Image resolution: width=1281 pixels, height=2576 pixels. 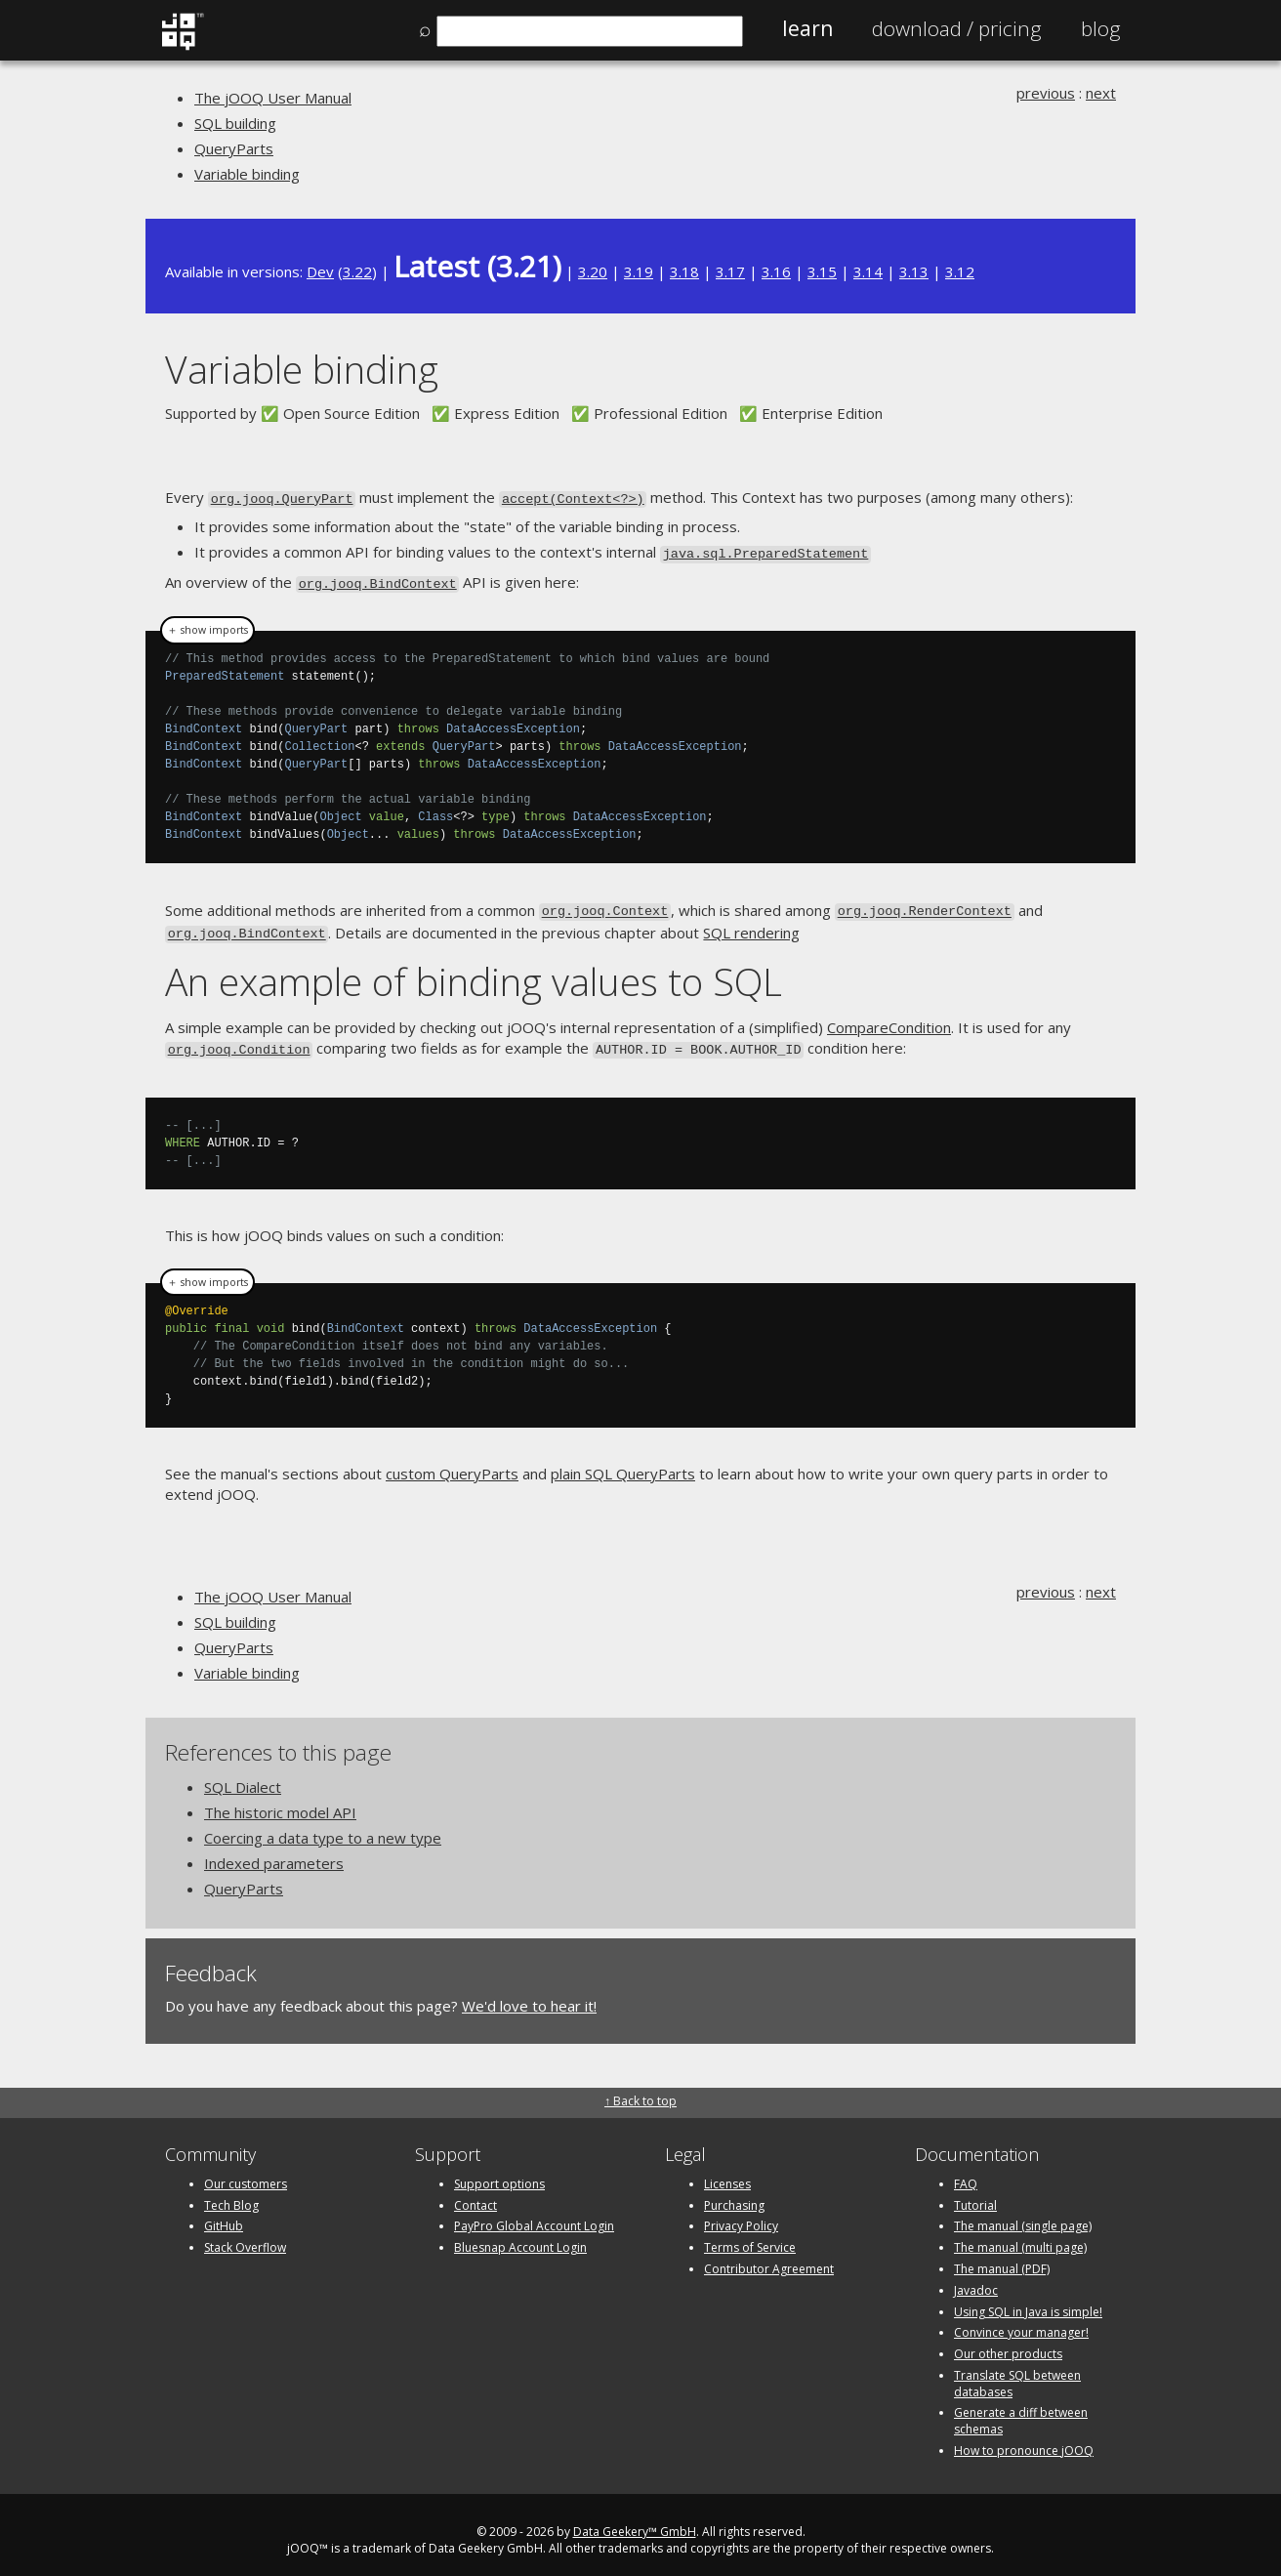 I want to click on custom QueryParts, so click(x=452, y=1463).